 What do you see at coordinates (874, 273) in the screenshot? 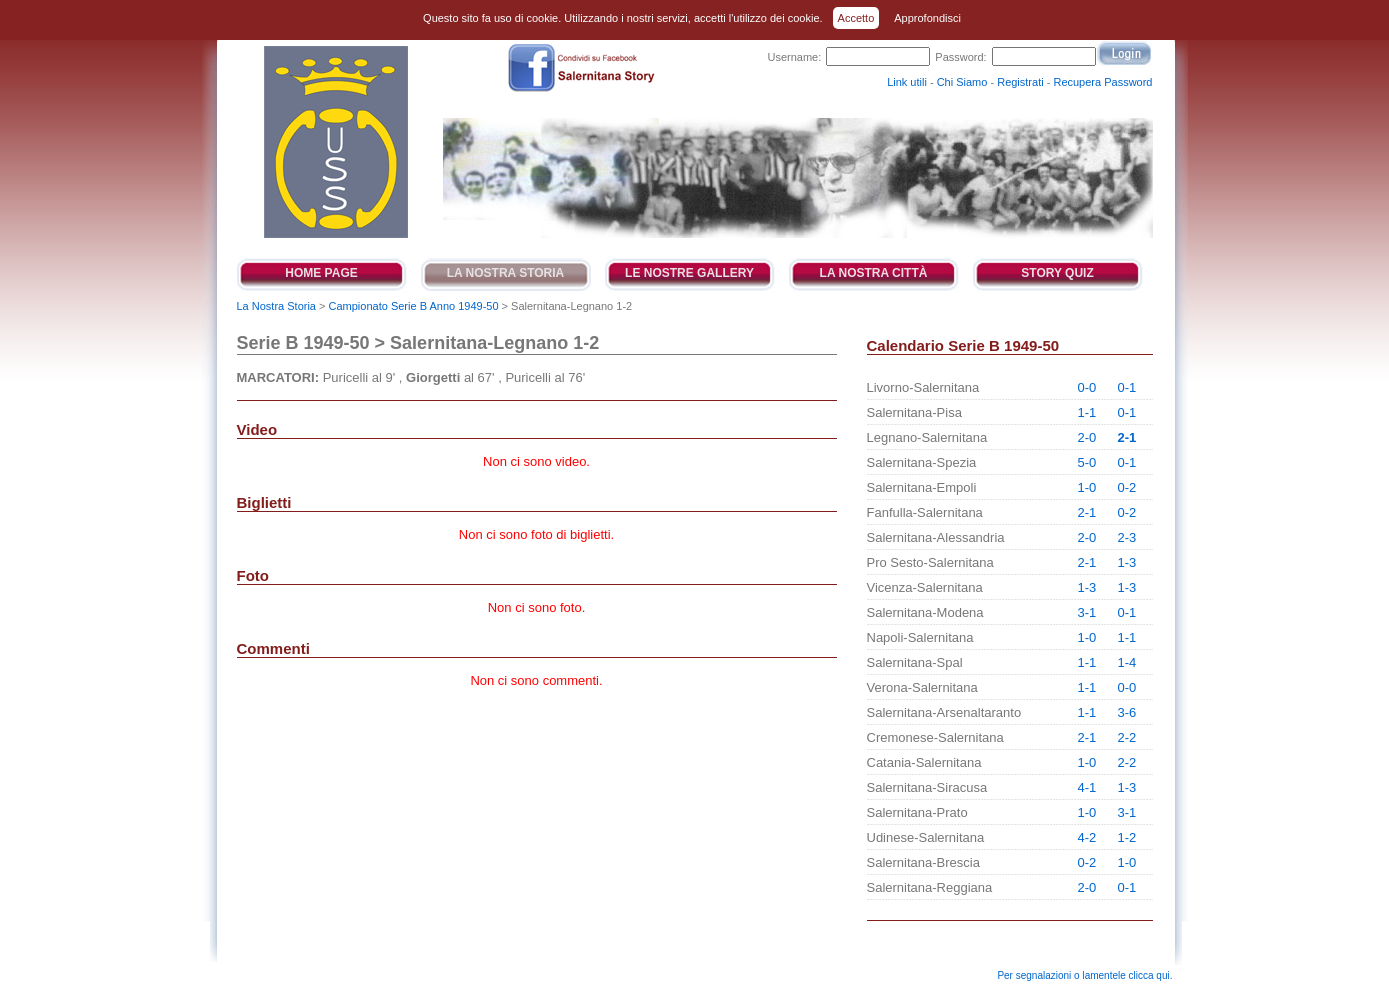
I see `La Nostra Città` at bounding box center [874, 273].